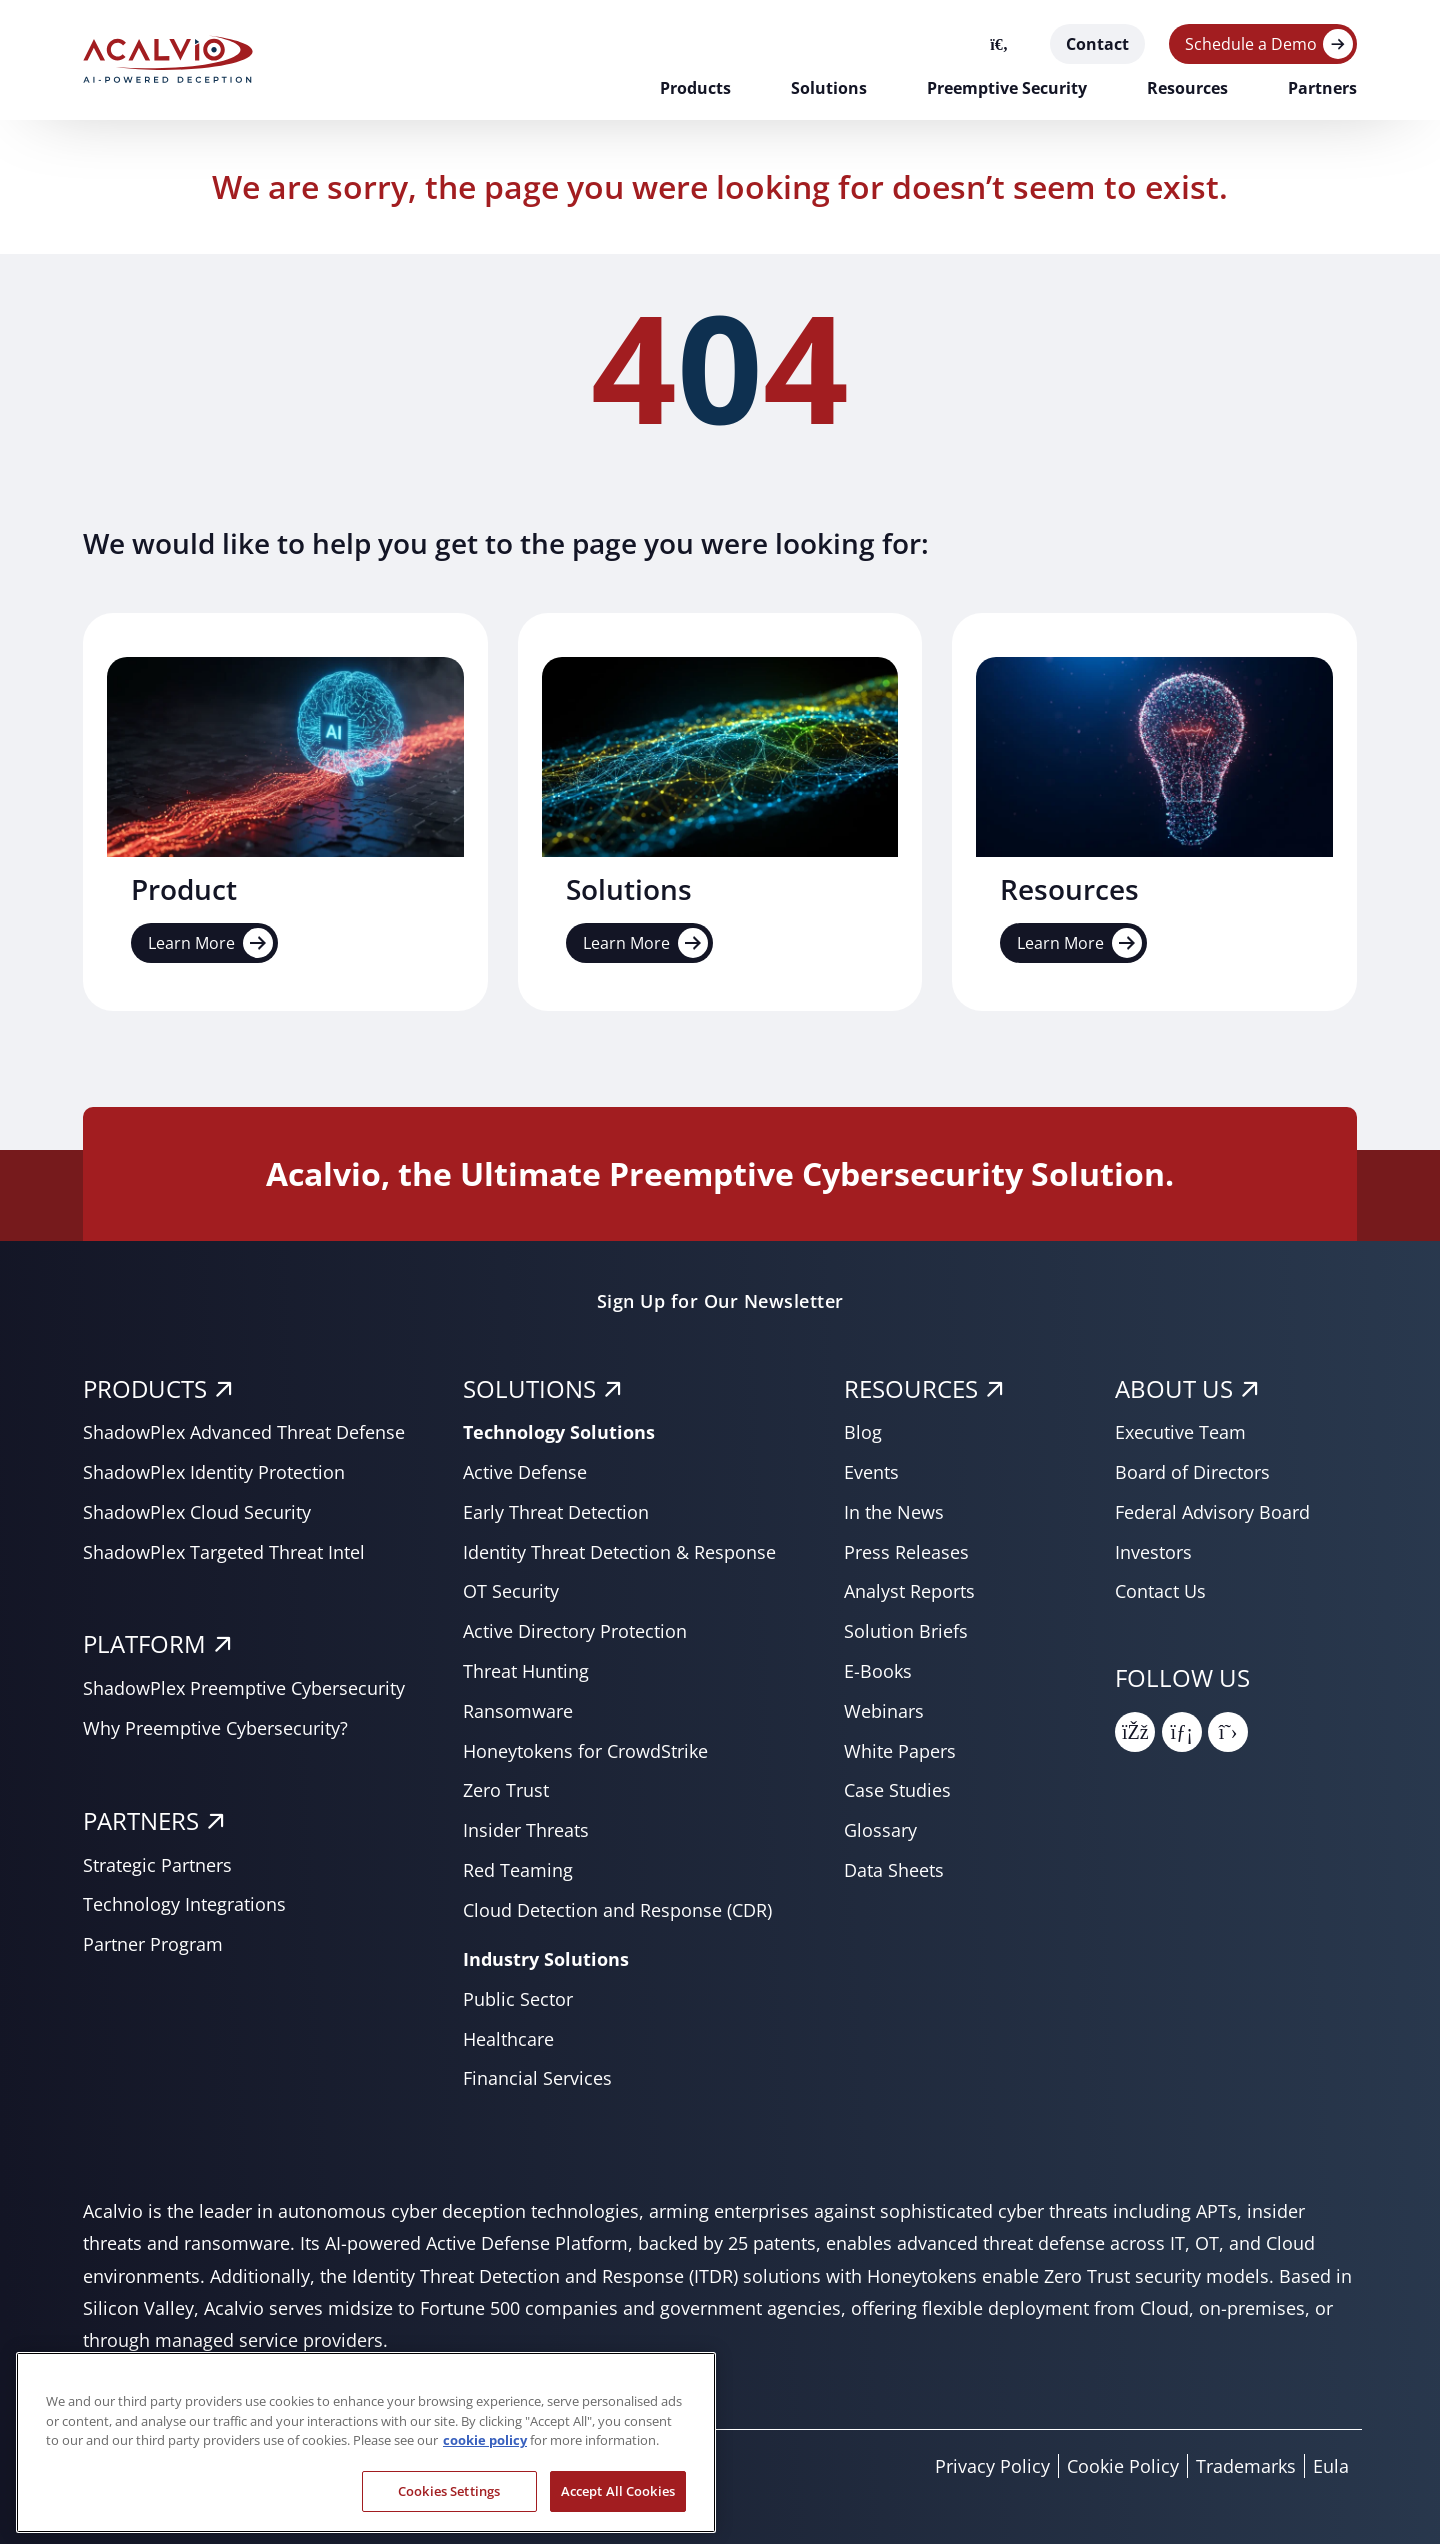  What do you see at coordinates (695, 88) in the screenshot?
I see `Products` at bounding box center [695, 88].